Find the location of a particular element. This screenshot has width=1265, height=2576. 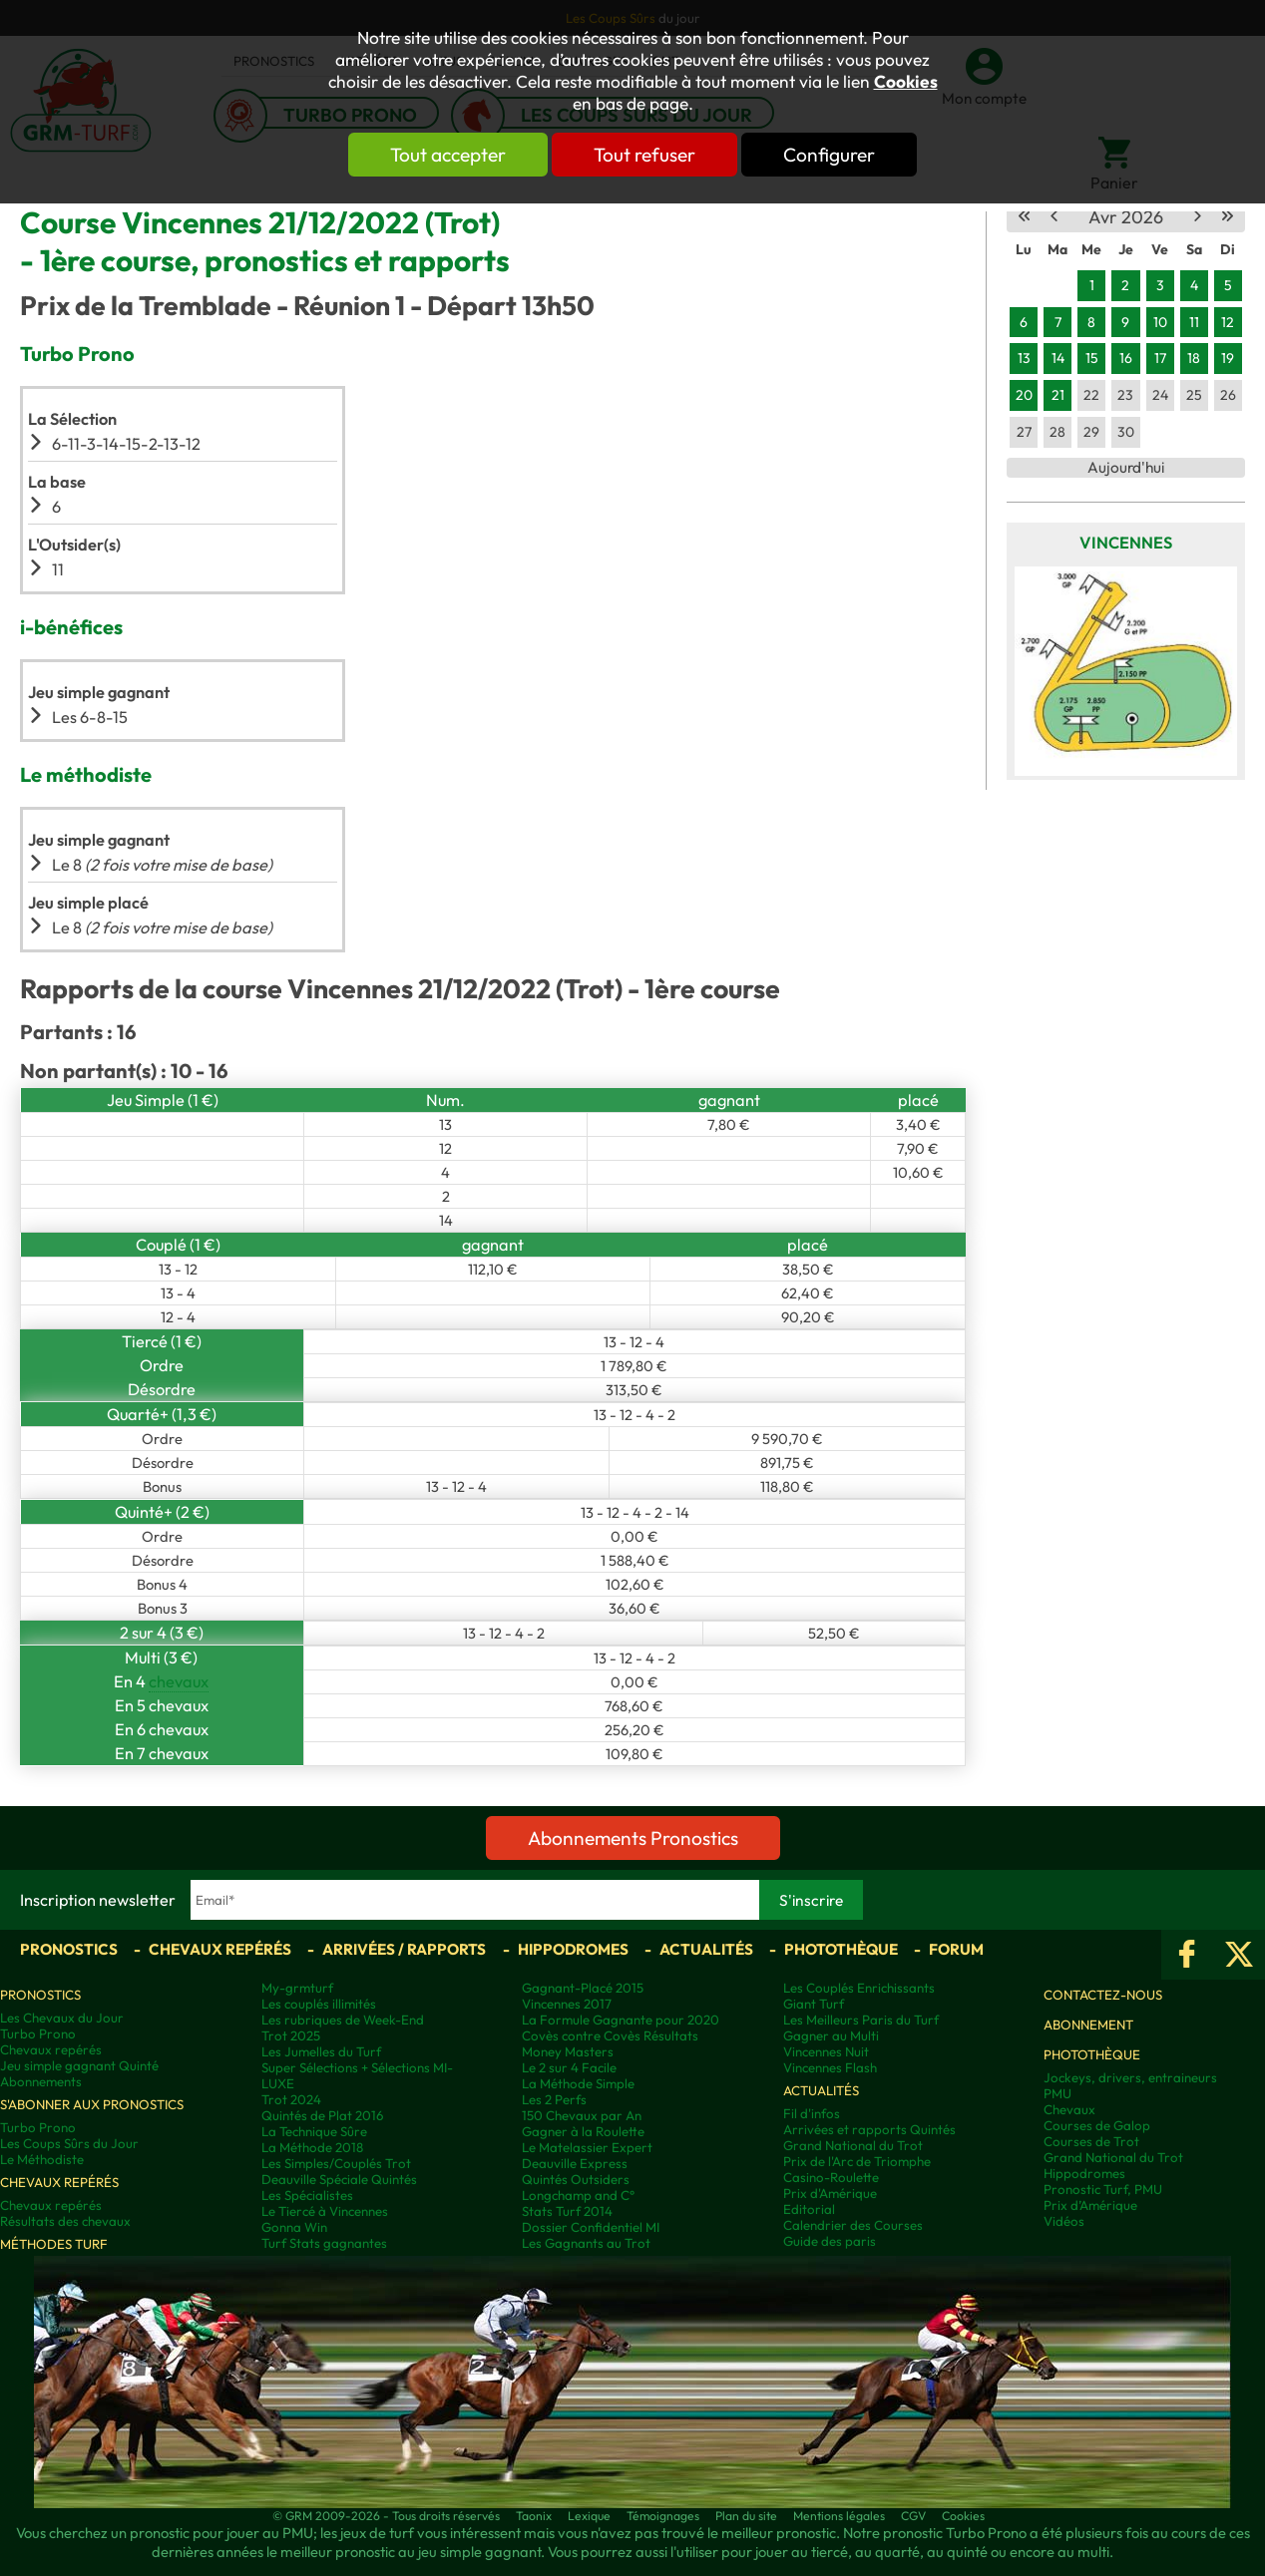

La Formule Gagnante pour 2020 is located at coordinates (620, 2019).